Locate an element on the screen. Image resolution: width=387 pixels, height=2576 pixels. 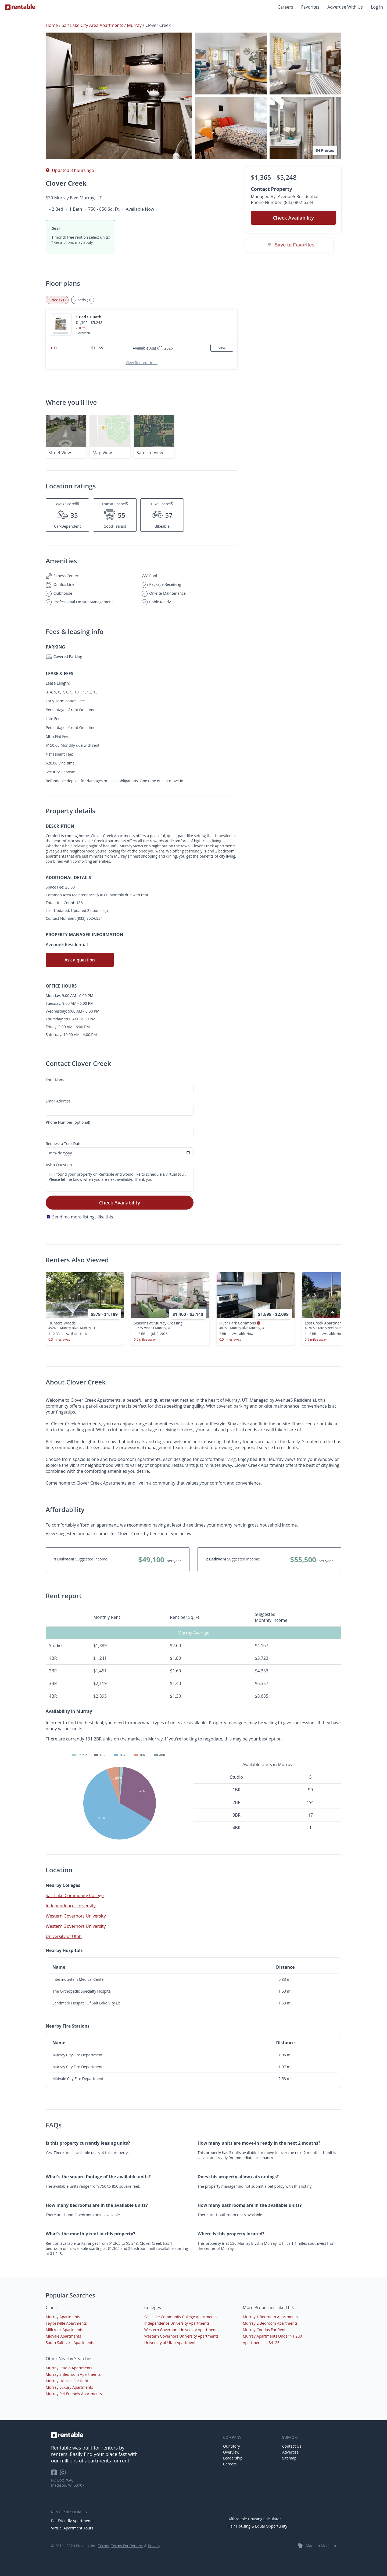
Careers is located at coordinates (285, 7).